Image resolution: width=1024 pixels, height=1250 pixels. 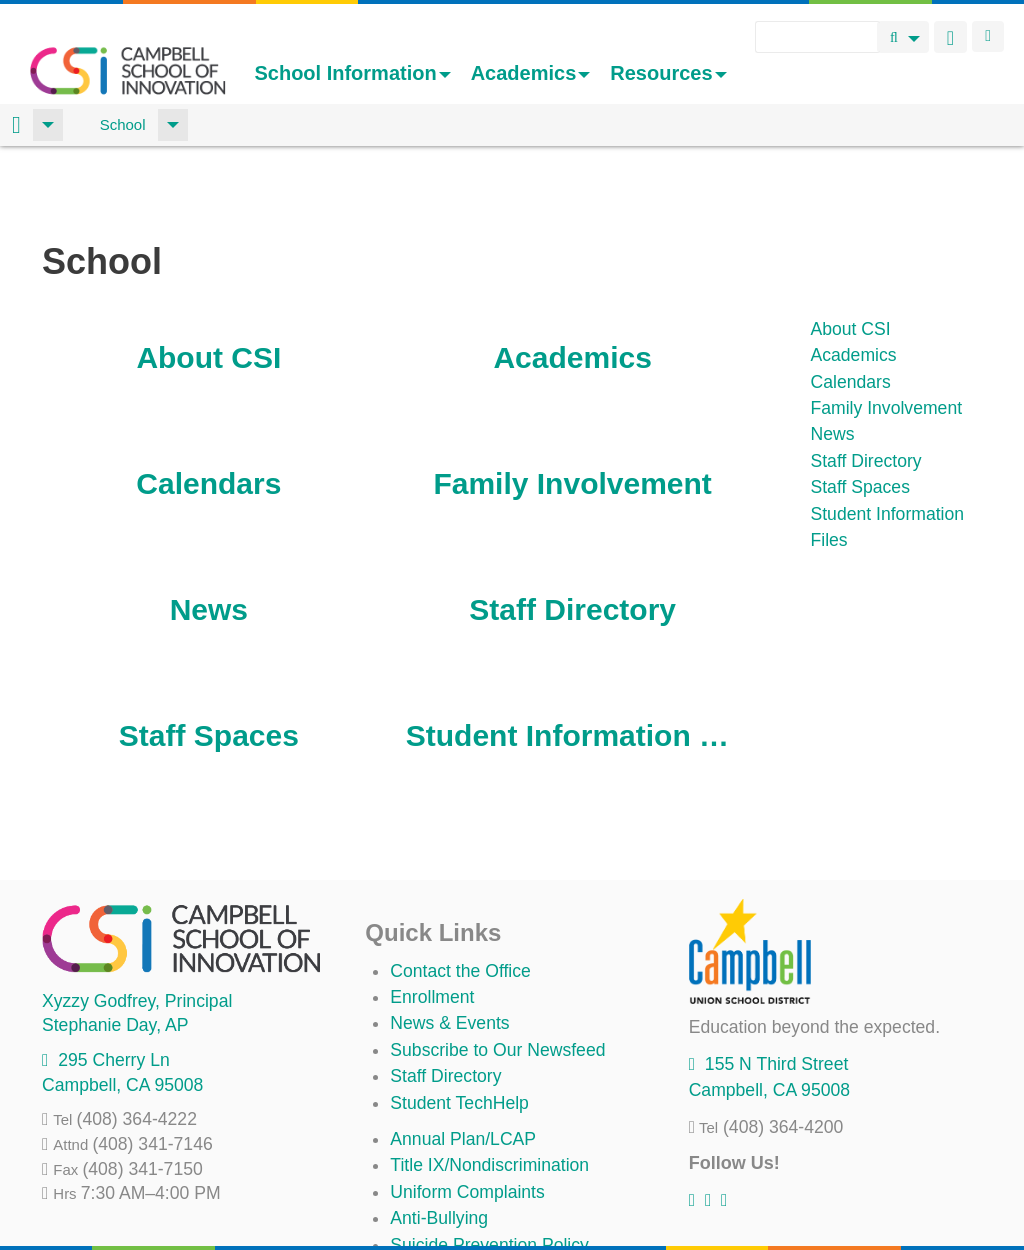 What do you see at coordinates (209, 664) in the screenshot?
I see `Staff Spaces` at bounding box center [209, 664].